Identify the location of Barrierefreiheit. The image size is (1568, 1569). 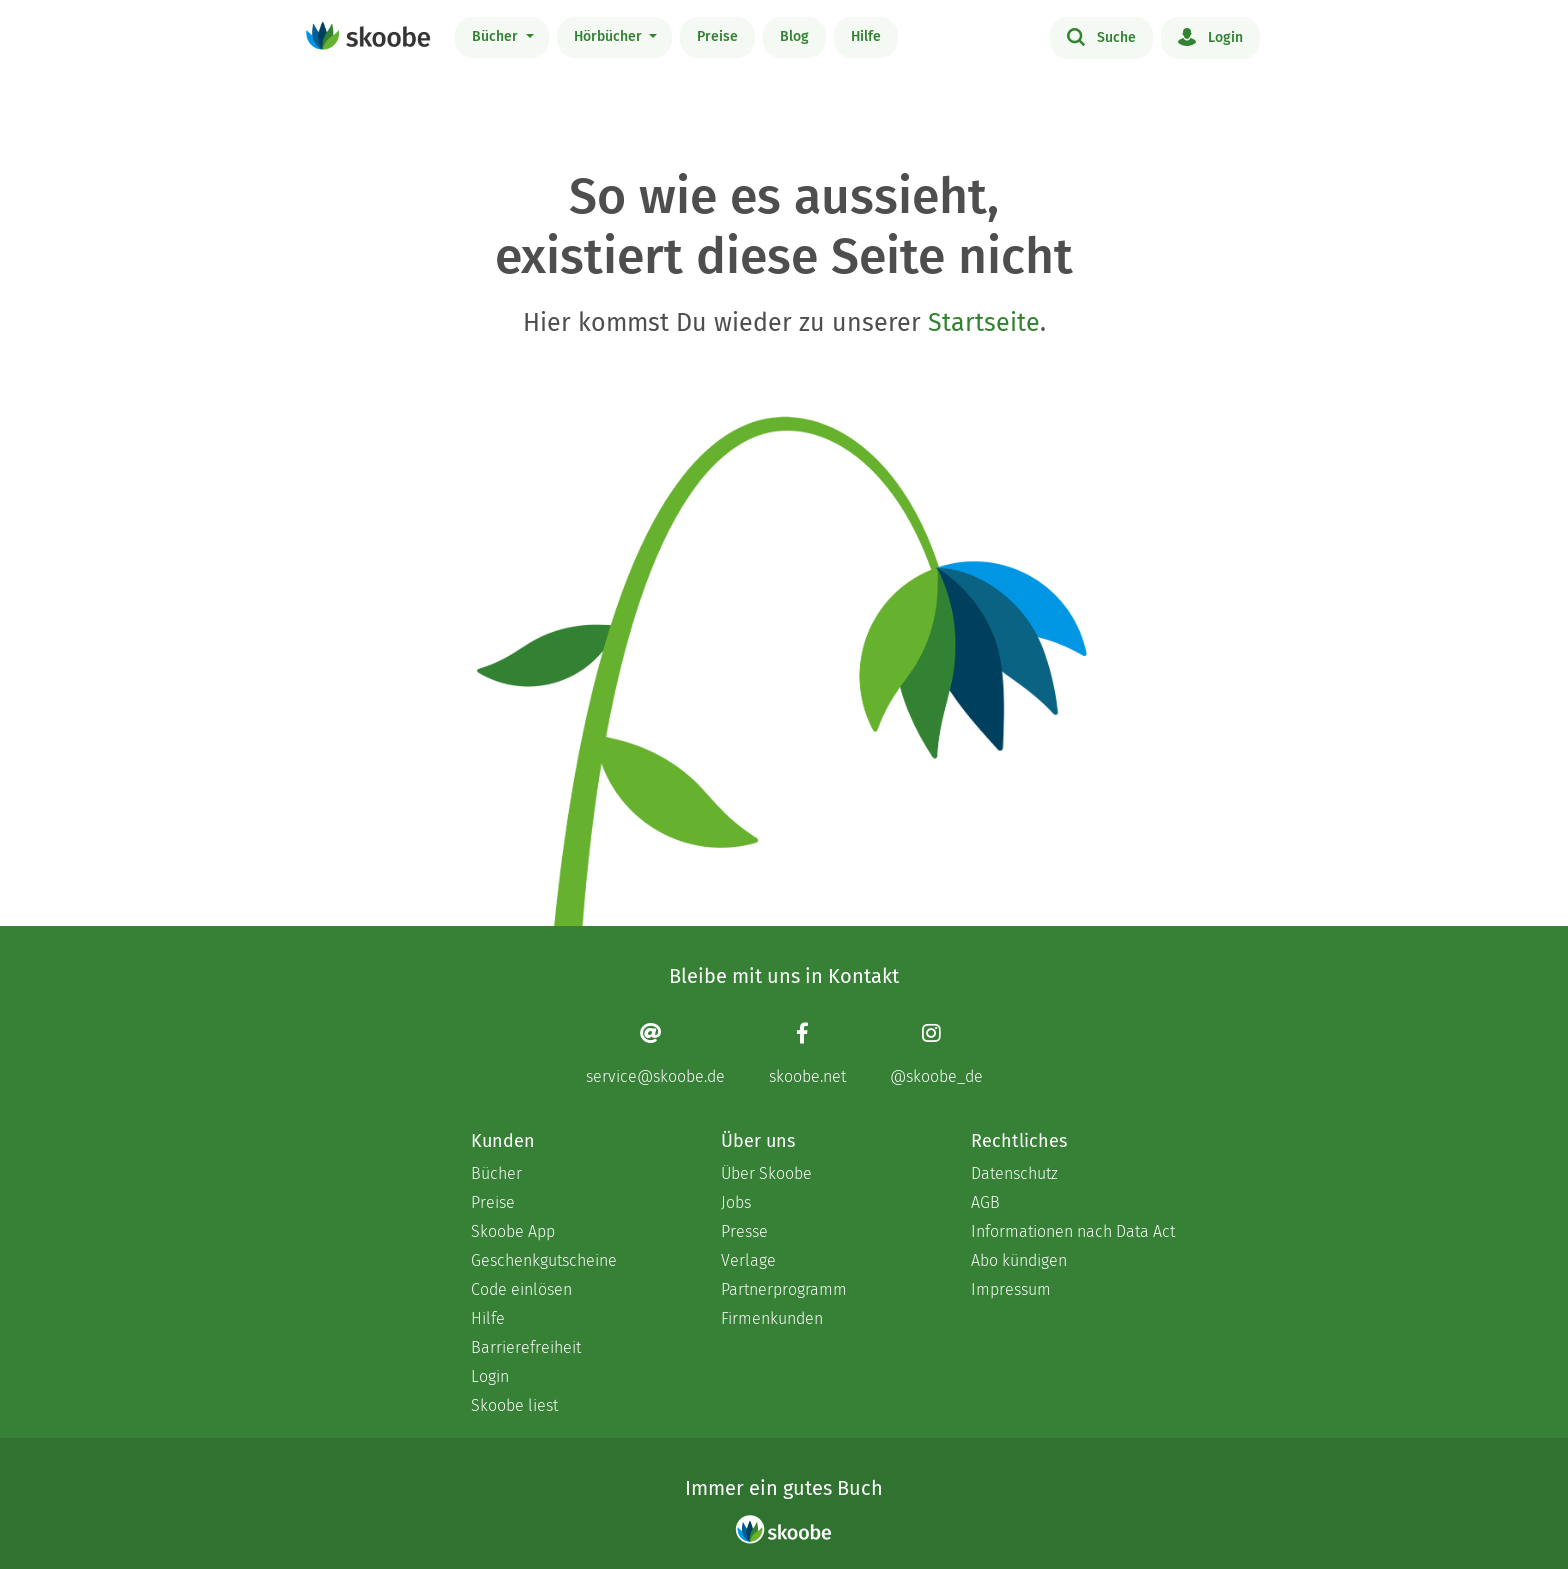
(526, 1347).